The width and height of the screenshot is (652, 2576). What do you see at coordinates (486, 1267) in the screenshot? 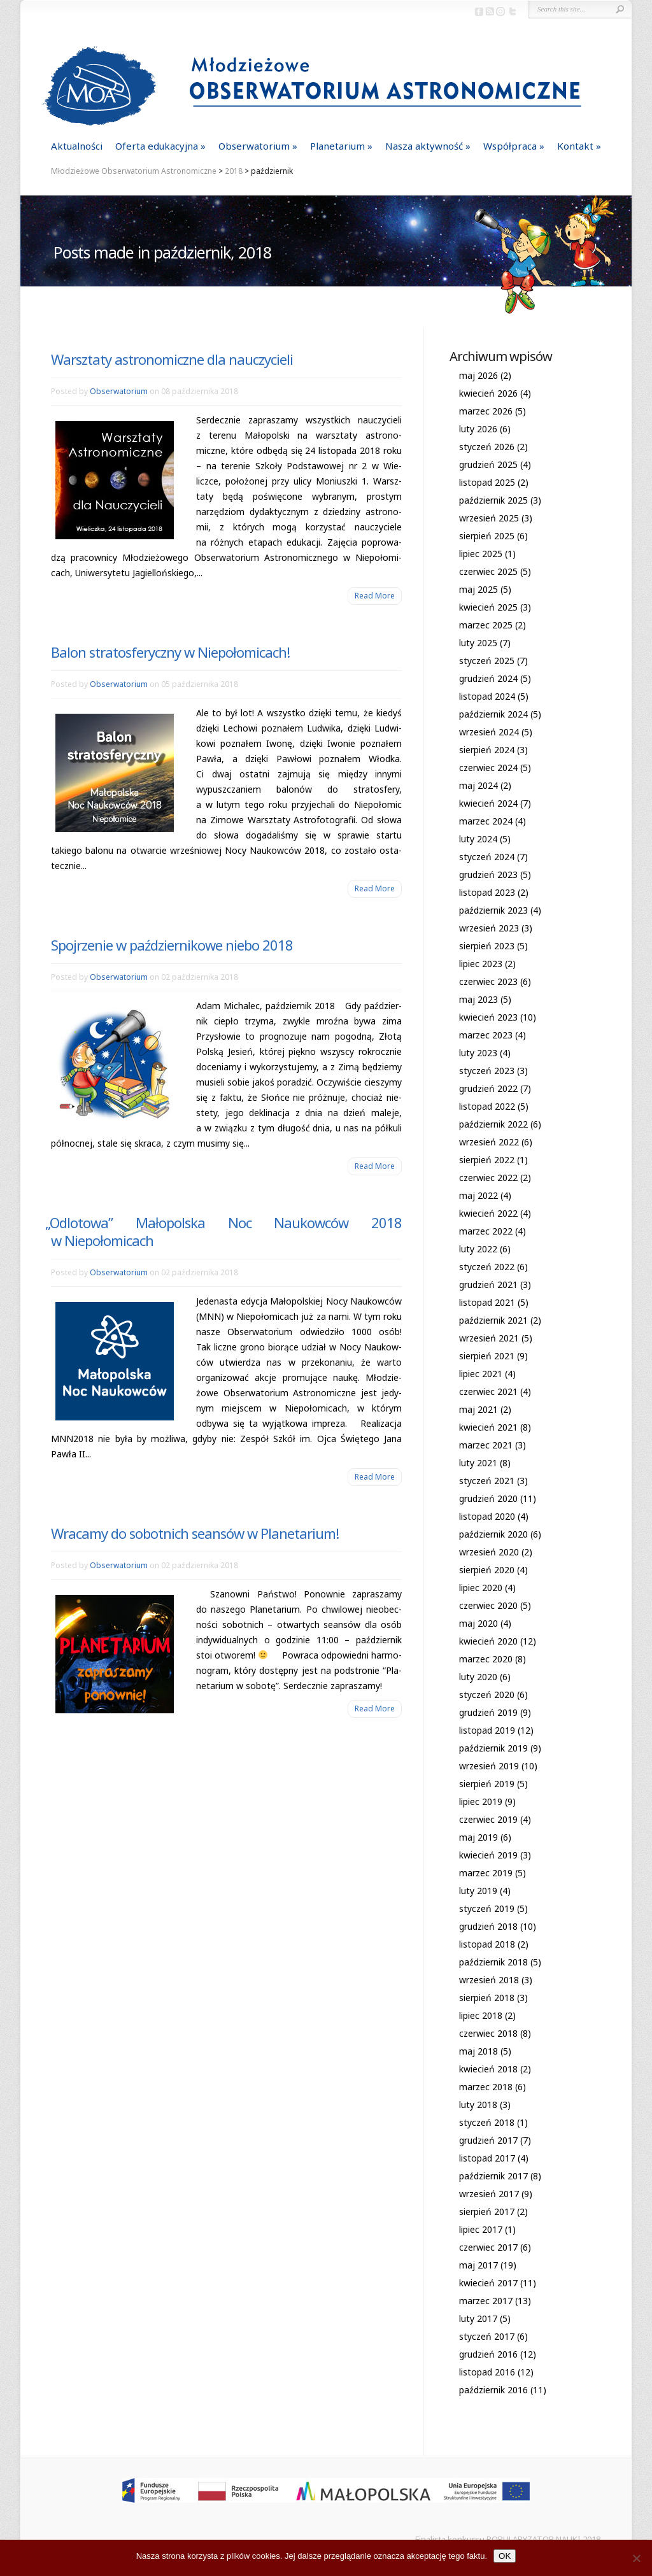
I see `styczeń 2022` at bounding box center [486, 1267].